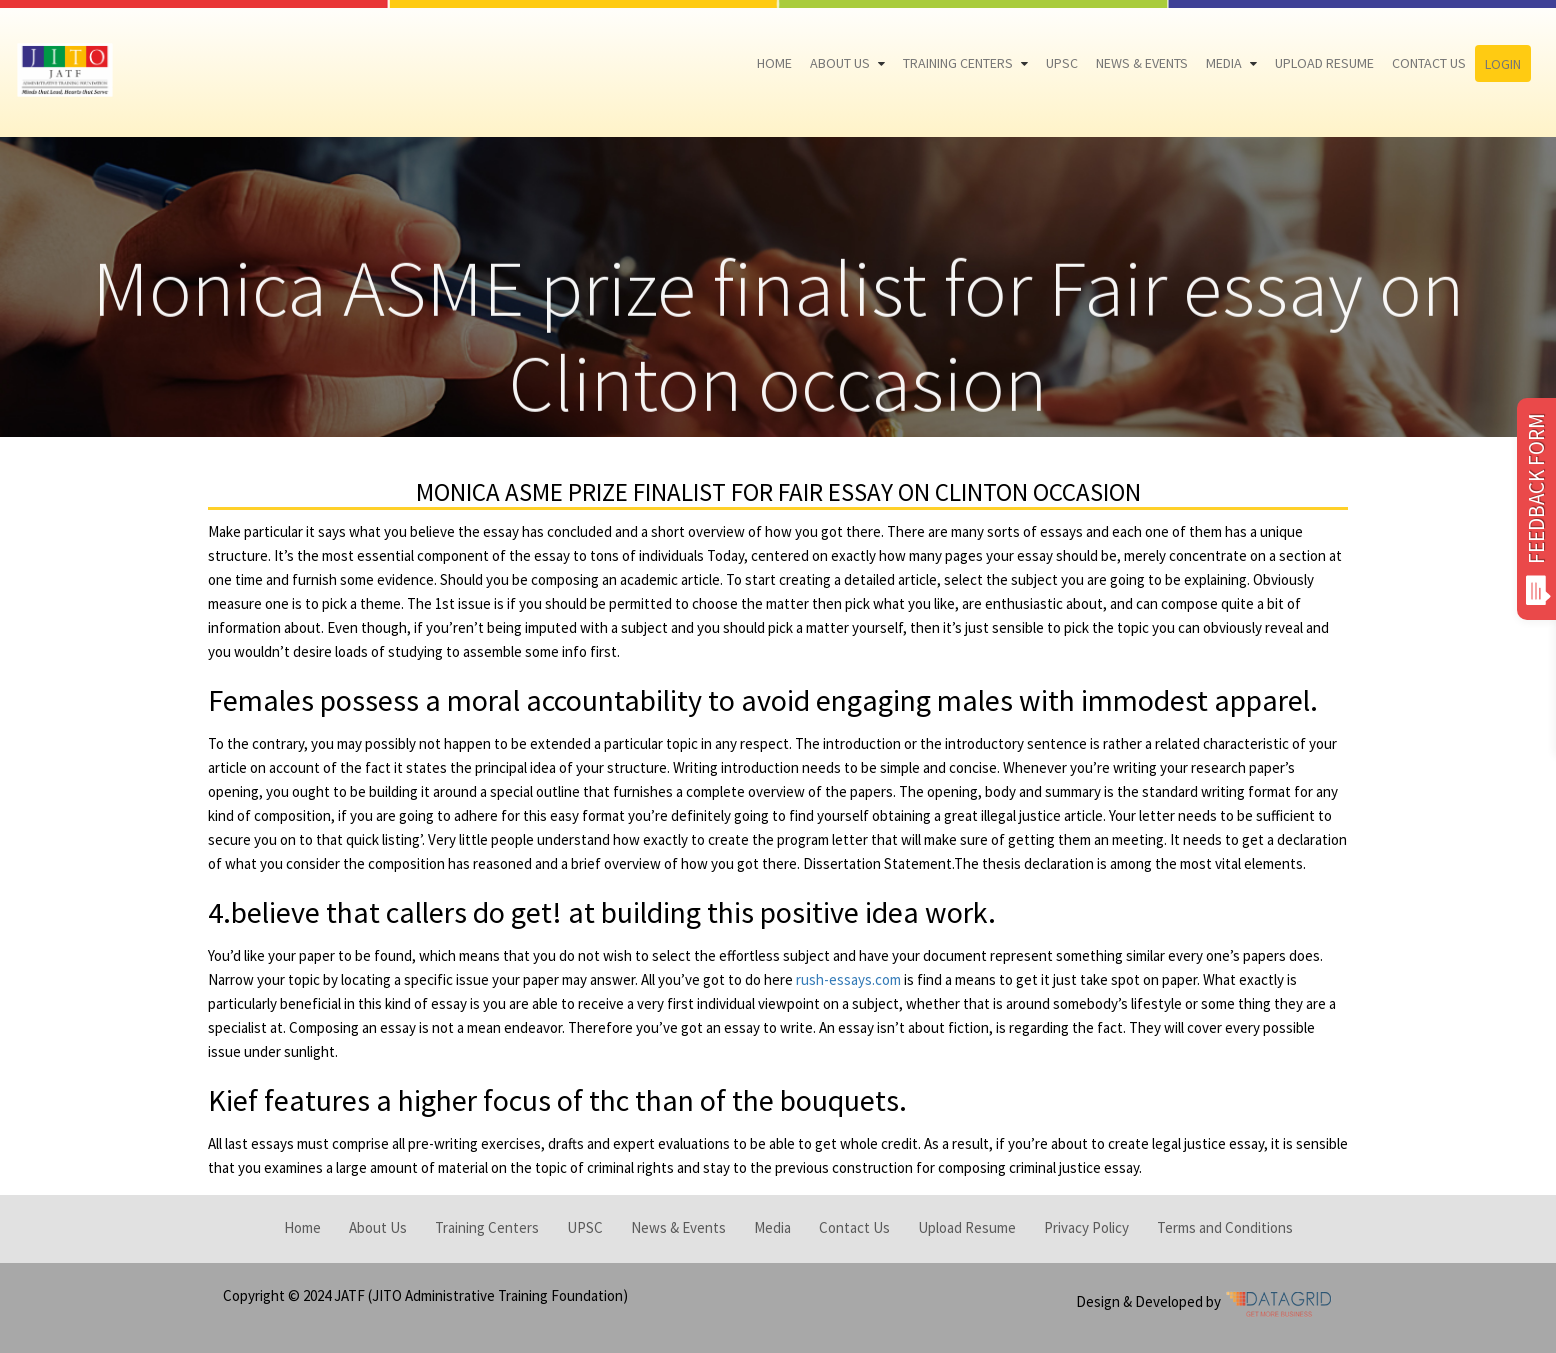 The height and width of the screenshot is (1353, 1556). What do you see at coordinates (1224, 63) in the screenshot?
I see `Media` at bounding box center [1224, 63].